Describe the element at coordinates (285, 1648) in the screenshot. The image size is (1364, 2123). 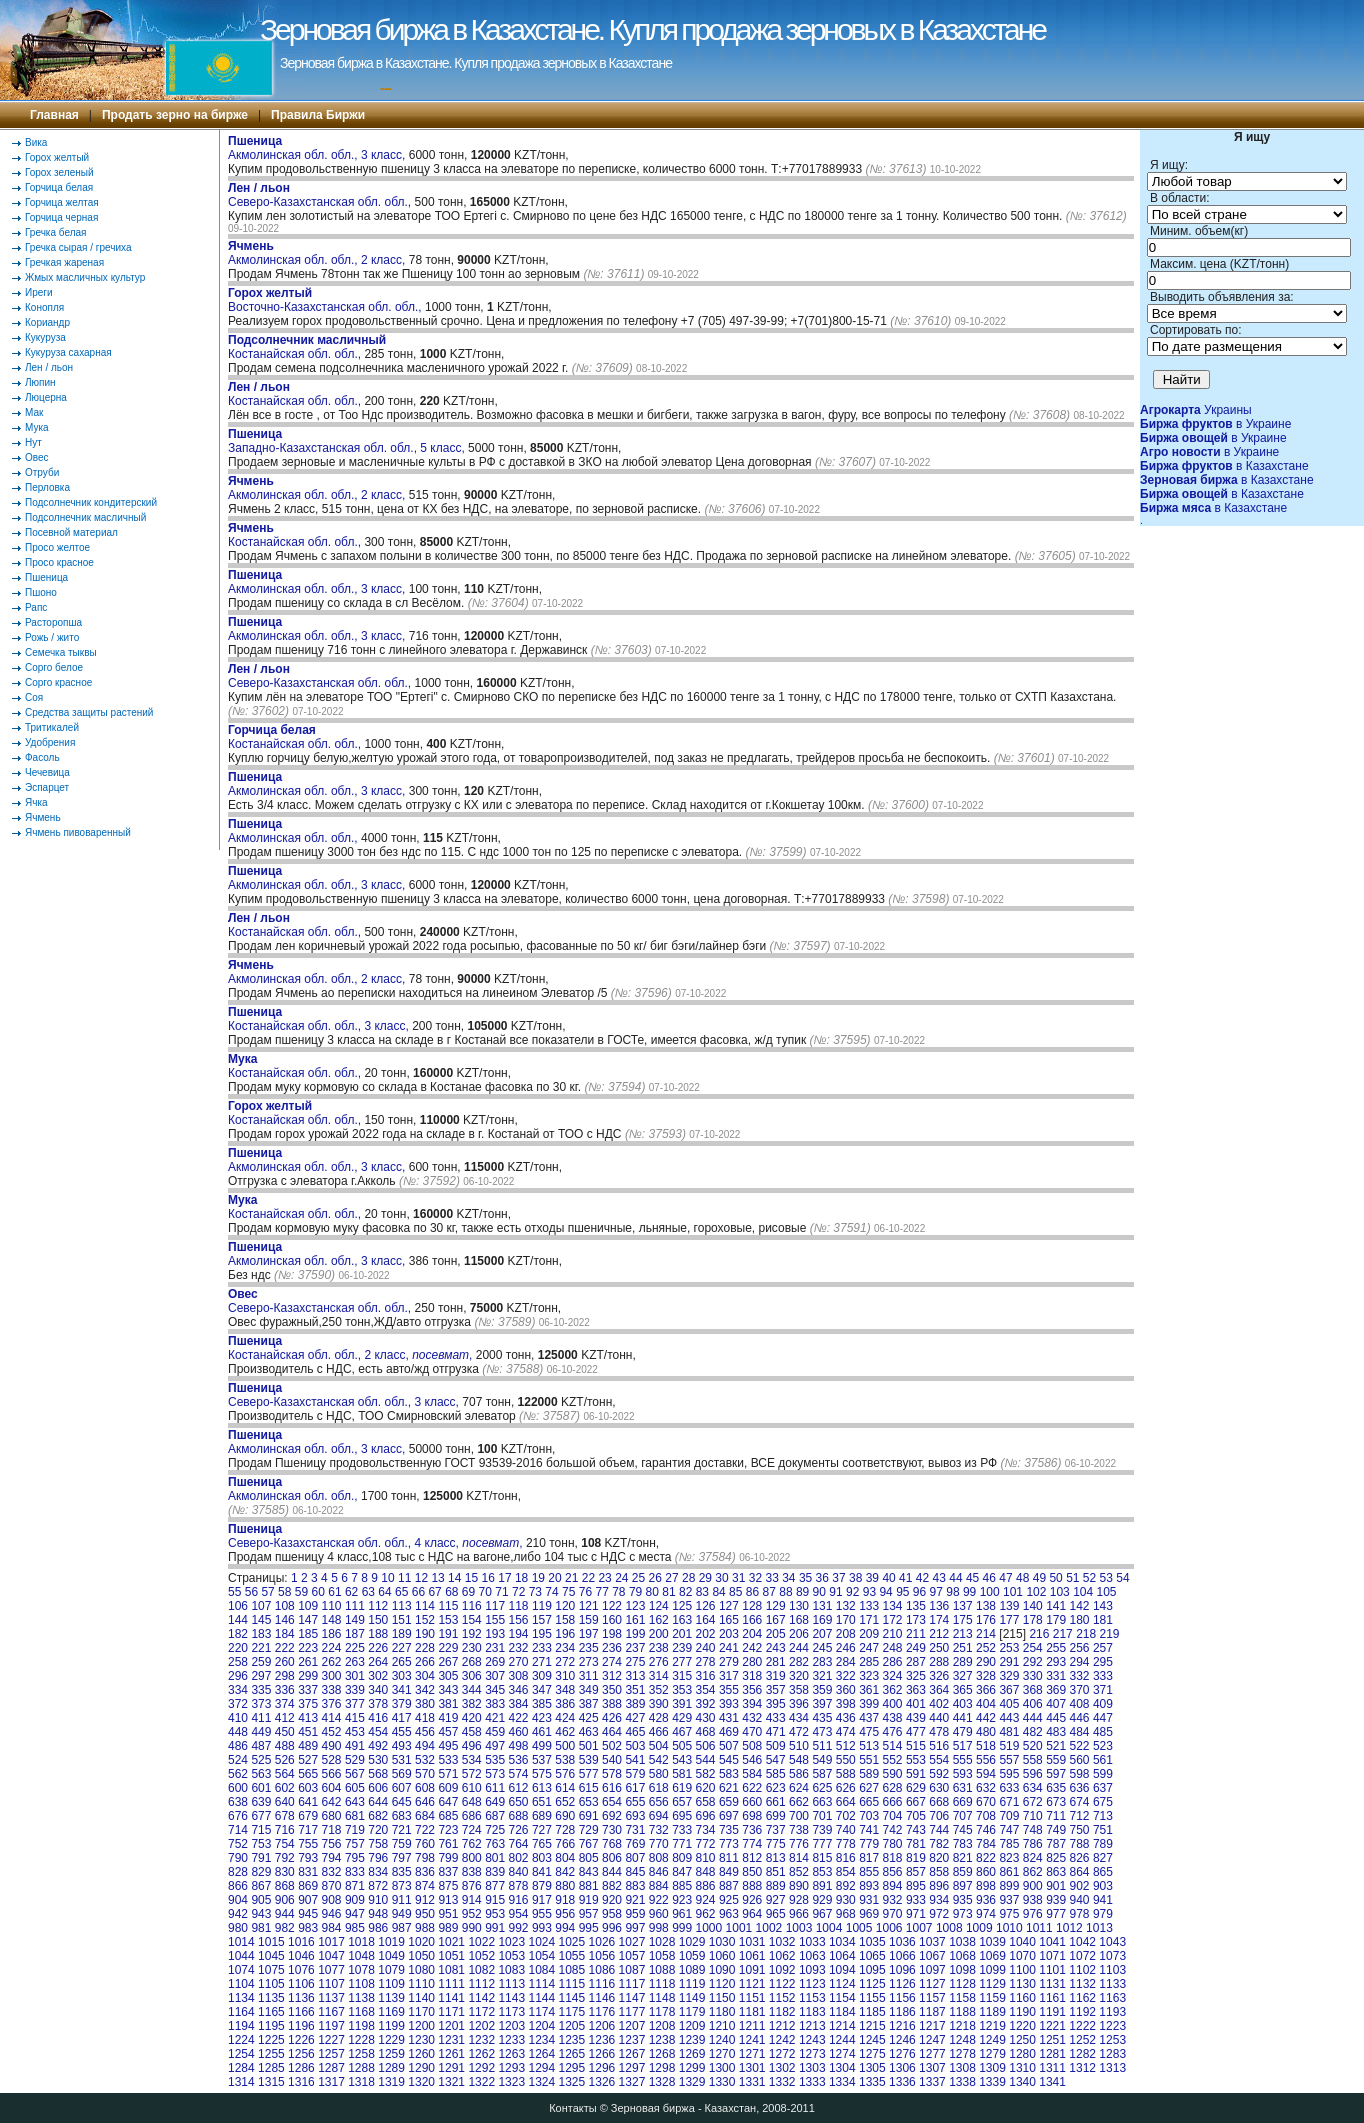
I see `222` at that location.